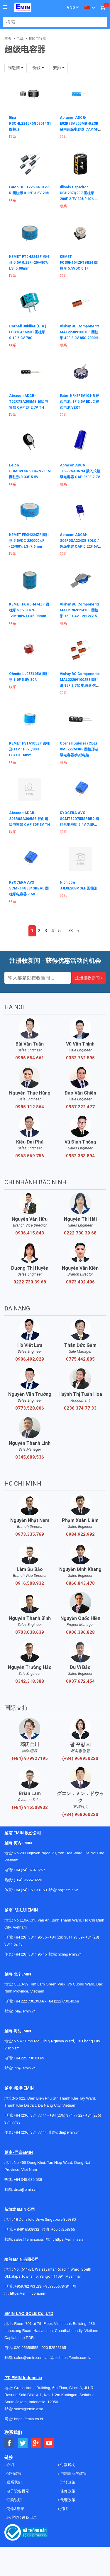 This screenshot has width=110, height=2576. Describe the element at coordinates (29, 541) in the screenshot. I see `KEMET FE0H224ZF 圆柱形 5.5VDC 220000 uF -20/80% LS=7.6mm` at that location.